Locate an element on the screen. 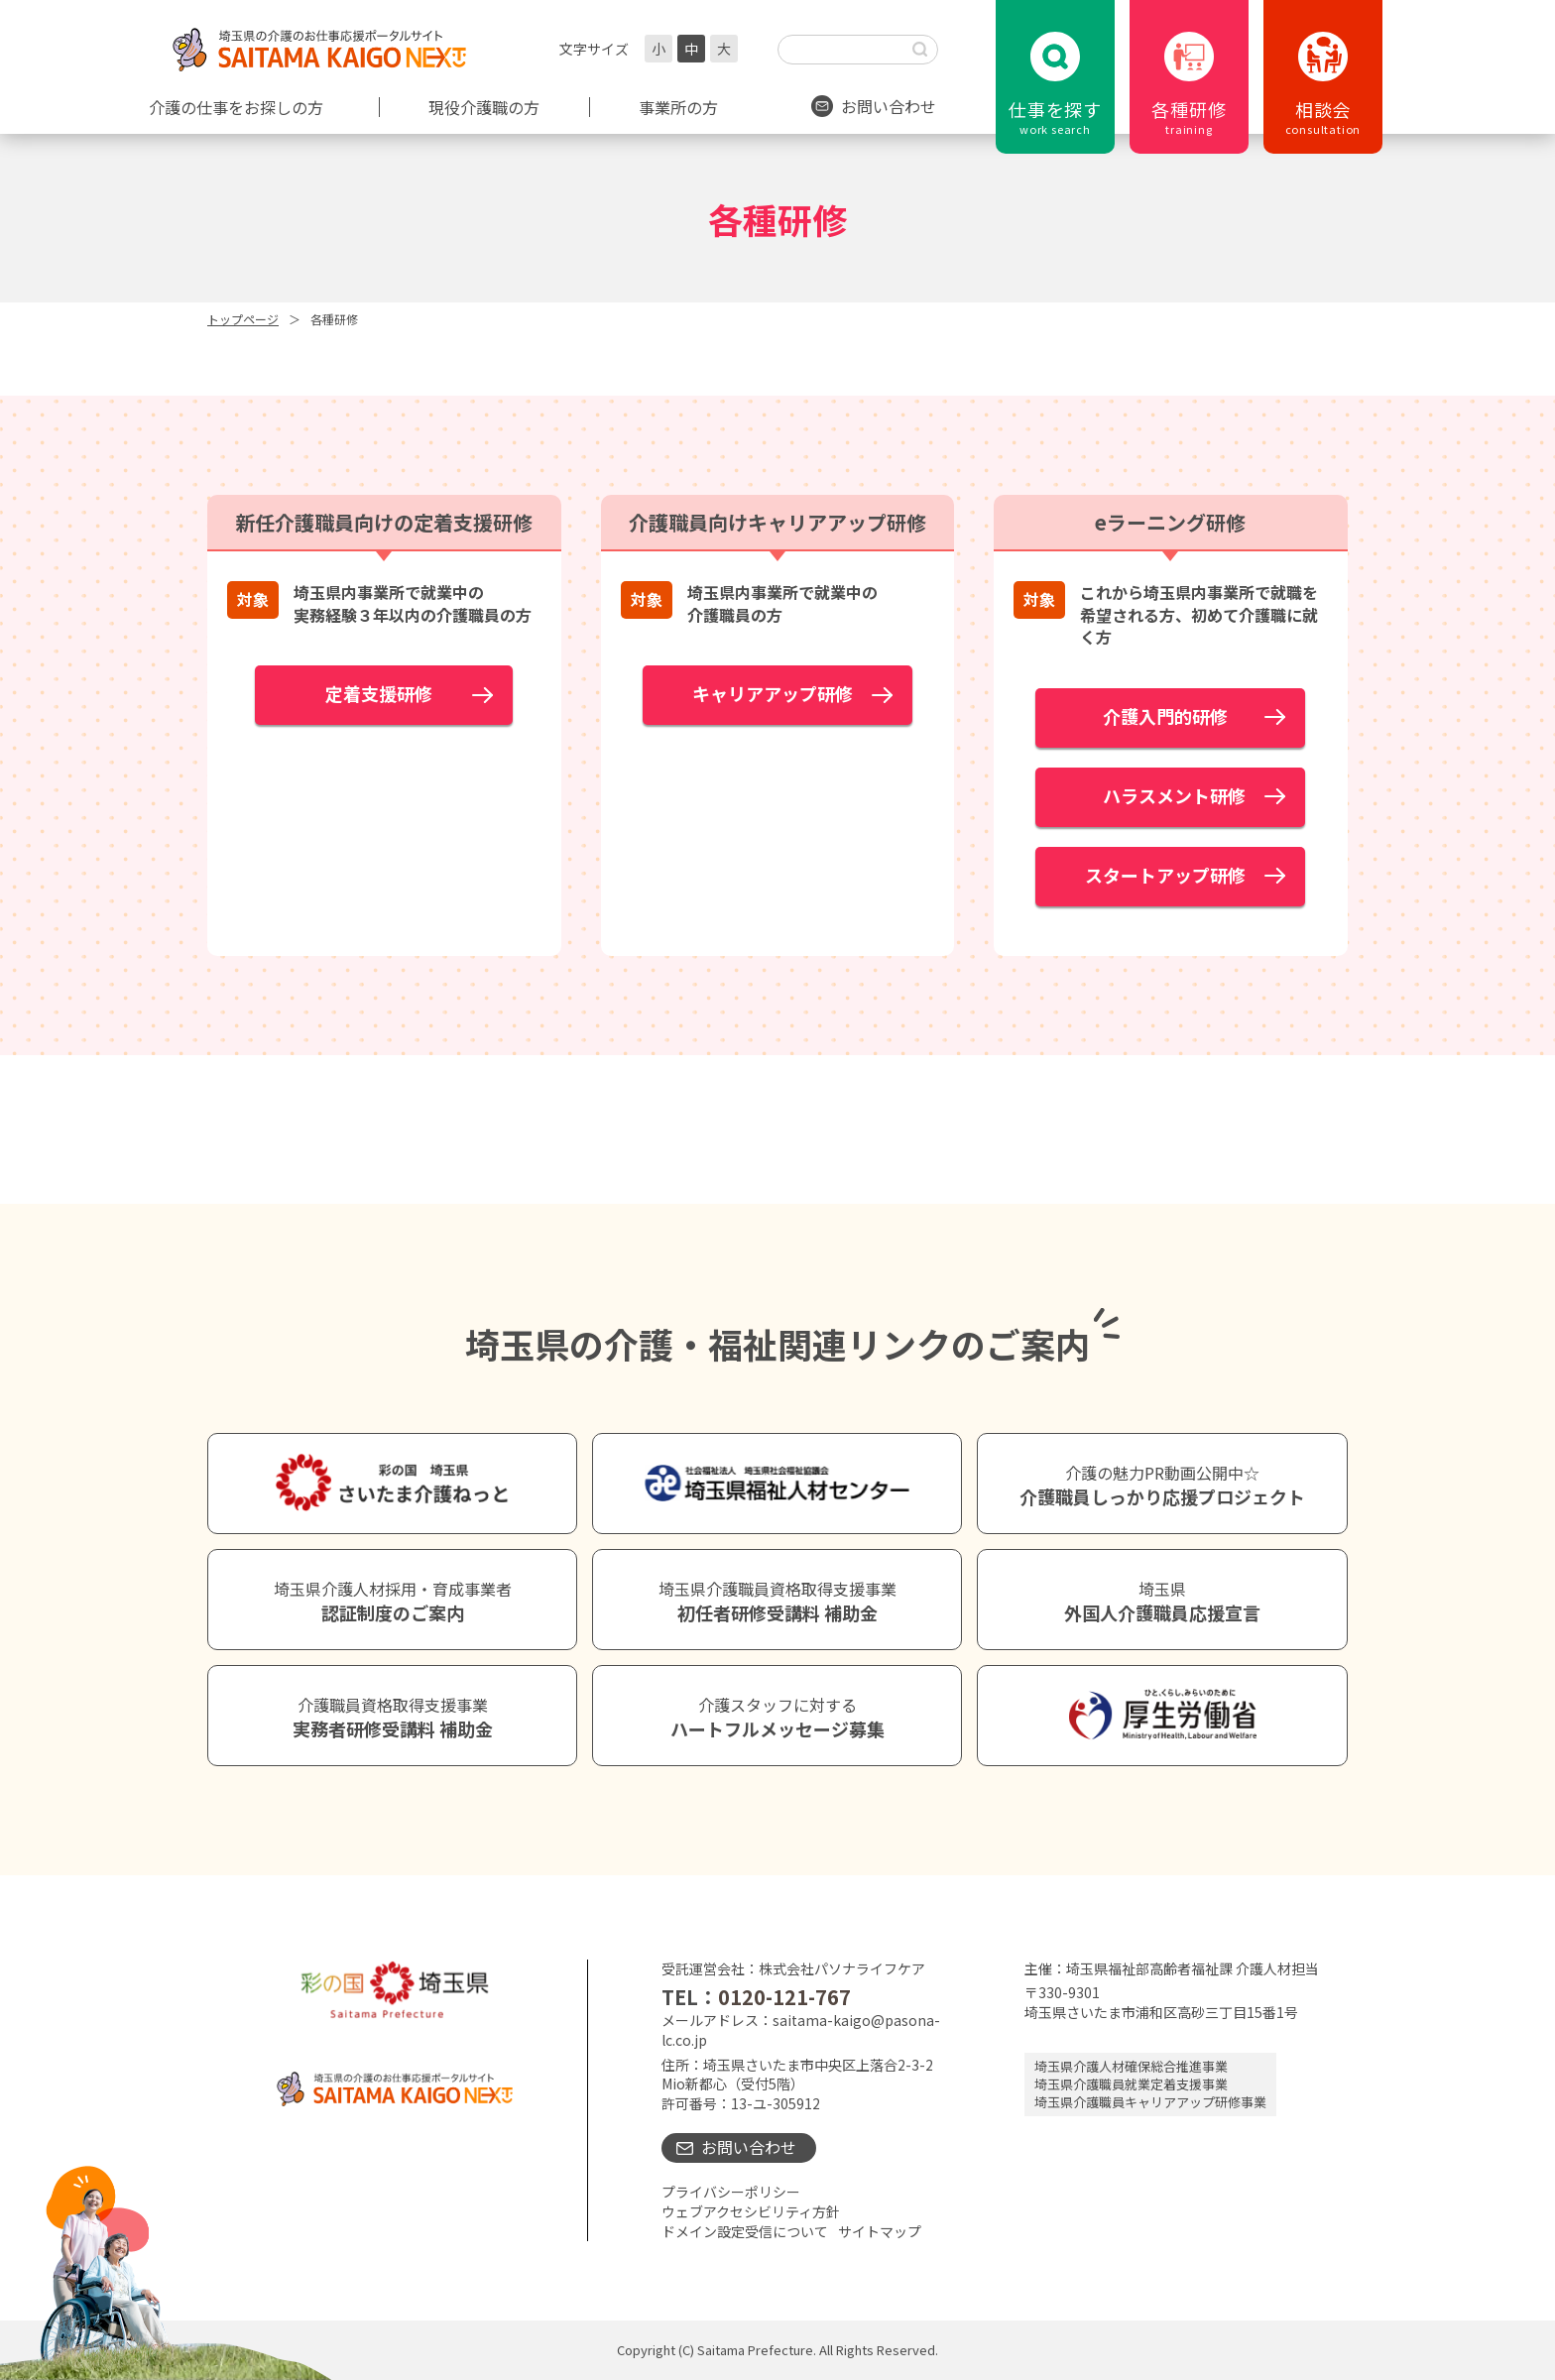  トップページ is located at coordinates (243, 318).